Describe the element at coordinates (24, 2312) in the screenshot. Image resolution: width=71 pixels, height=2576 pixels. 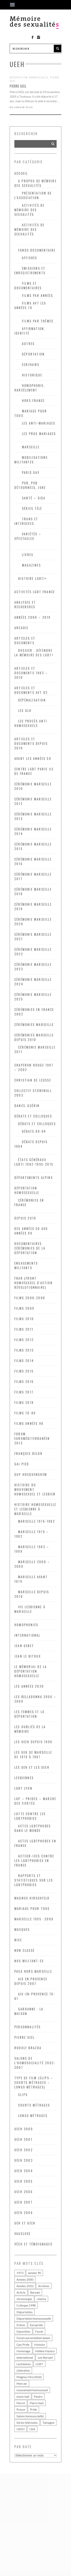
I see `Déportation [Déportation (3 éléments)]` at that location.